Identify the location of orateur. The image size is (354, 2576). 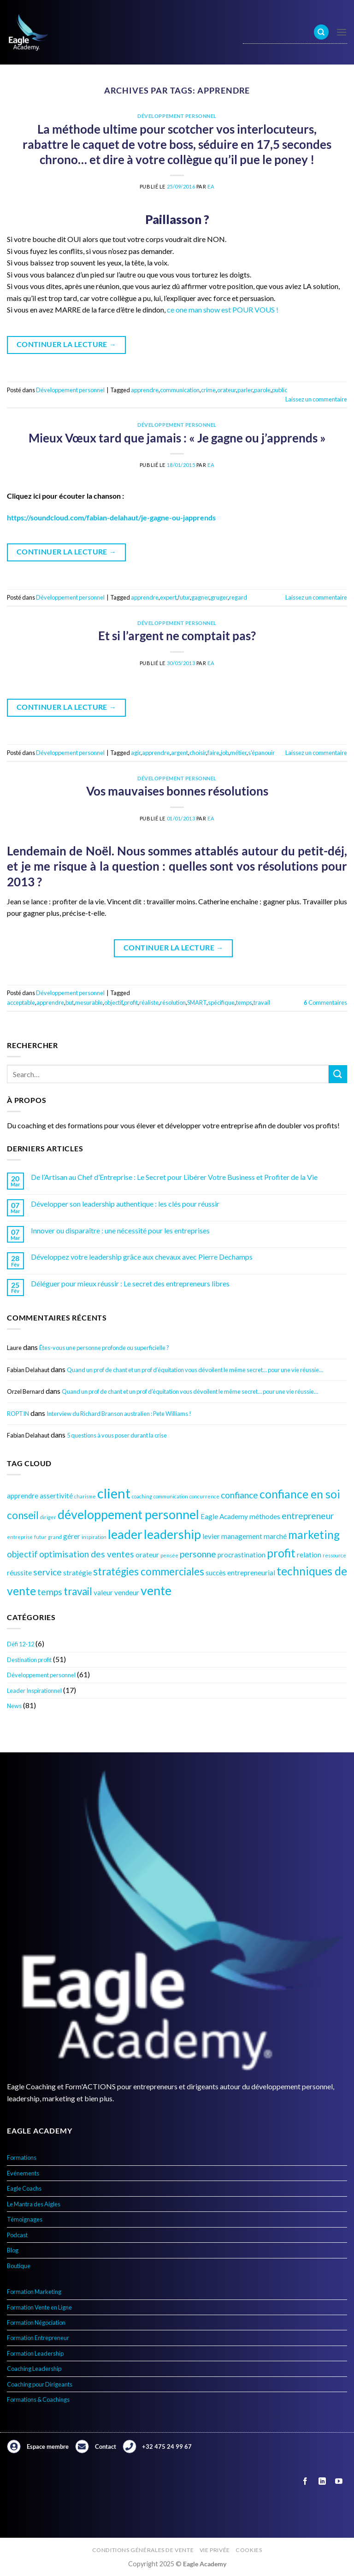
(226, 390).